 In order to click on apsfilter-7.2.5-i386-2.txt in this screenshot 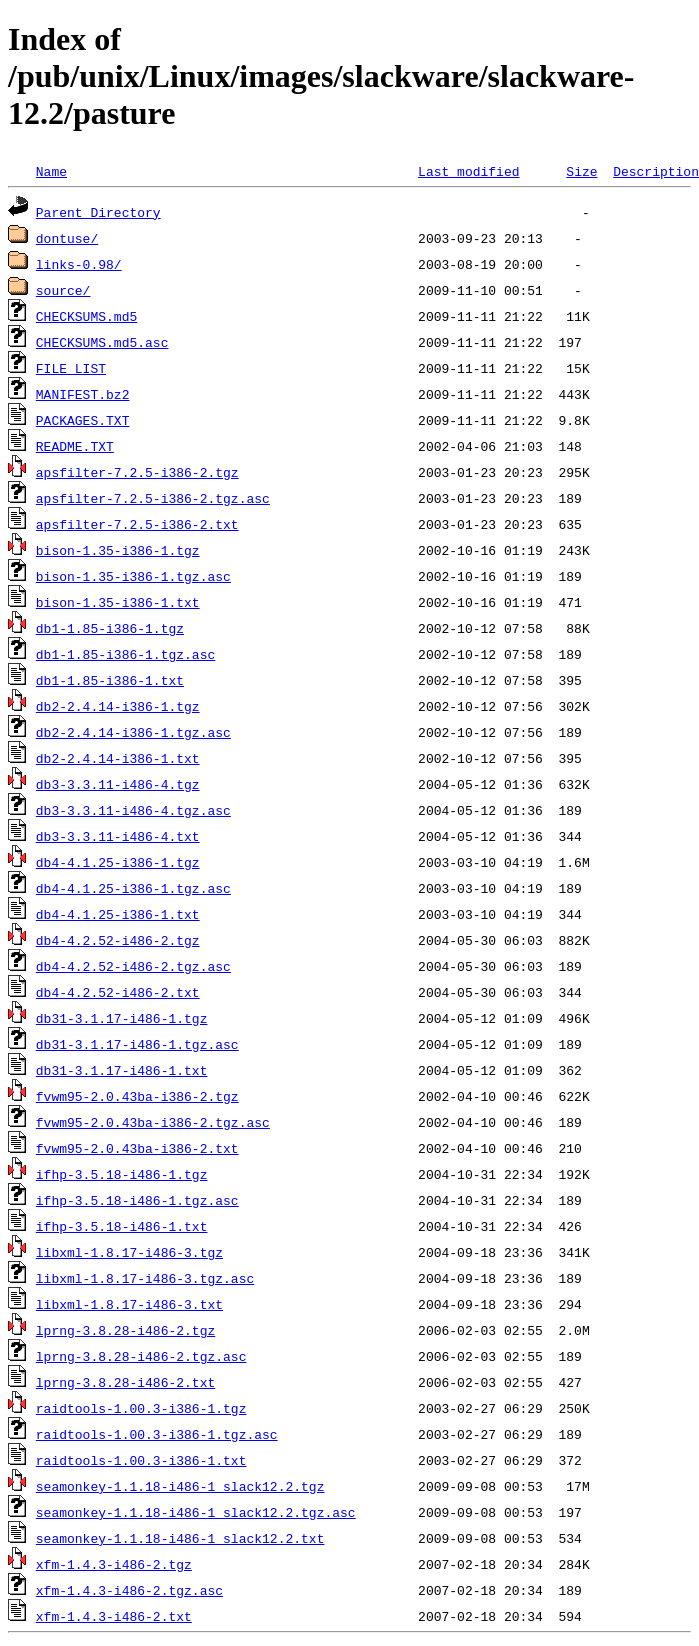, I will do `click(137, 524)`.